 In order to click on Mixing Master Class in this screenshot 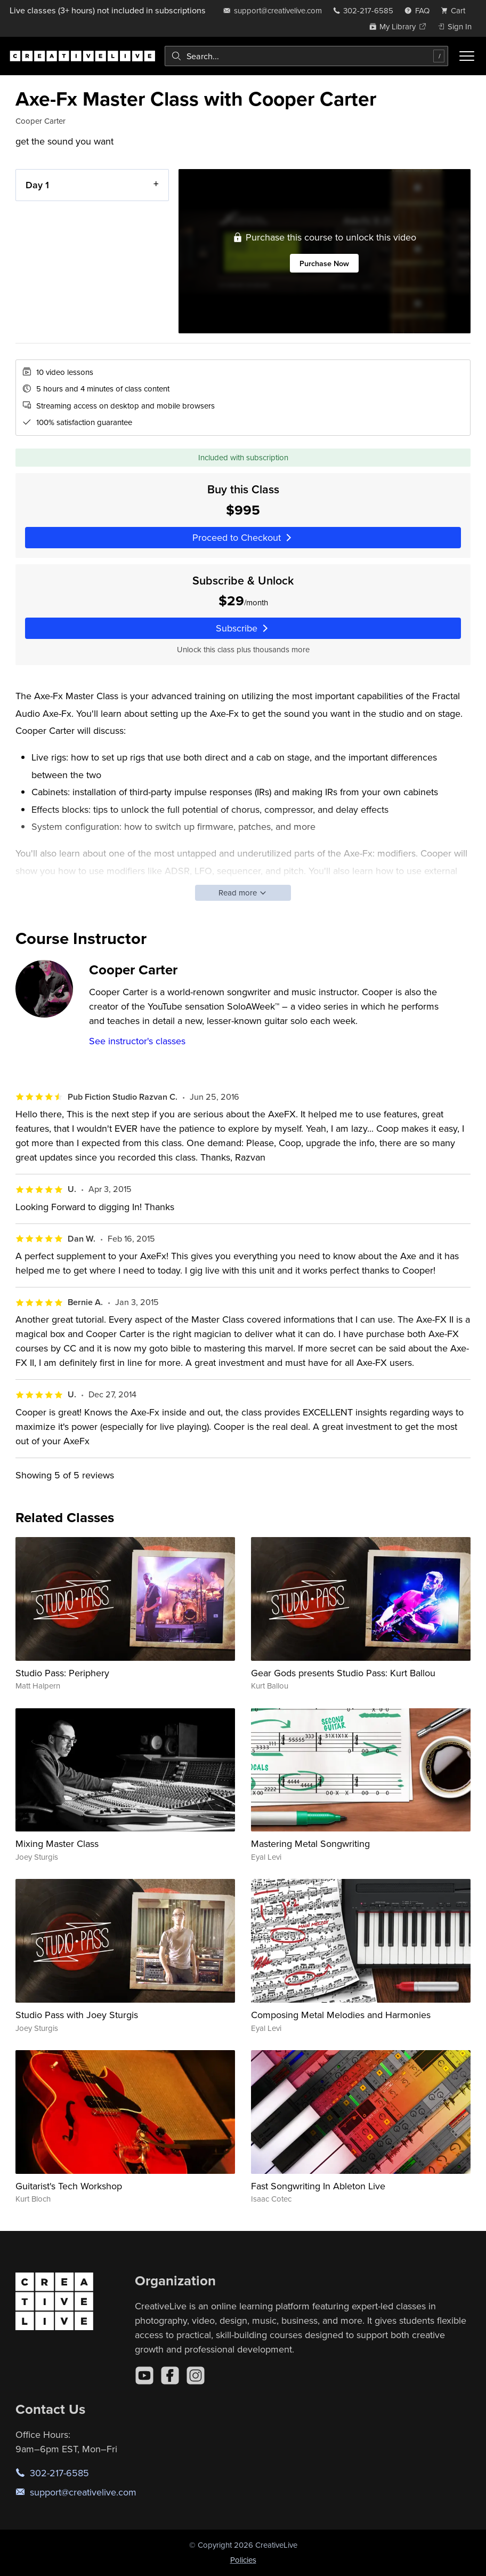, I will do `click(57, 1843)`.